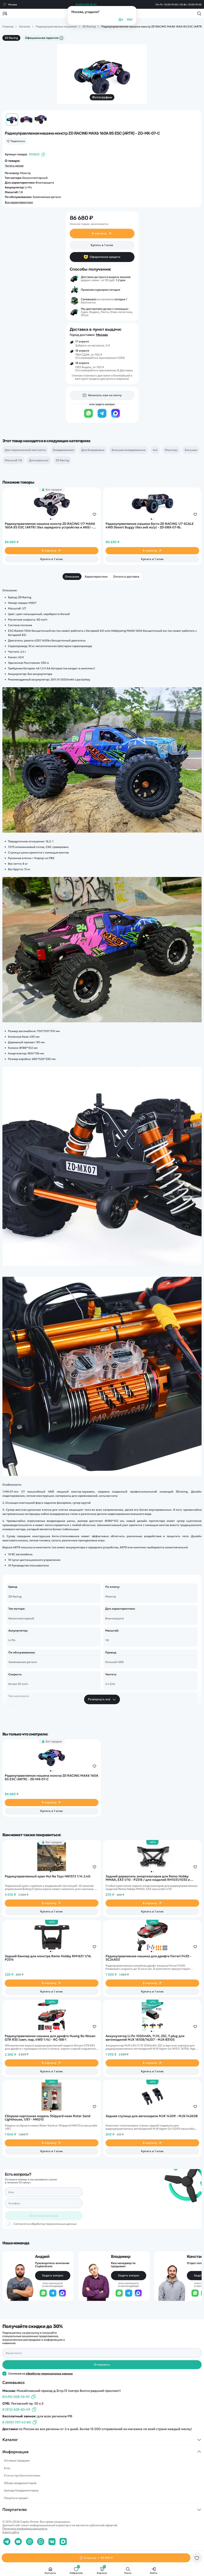  What do you see at coordinates (10, 2532) in the screenshot?
I see `Карта сайта` at bounding box center [10, 2532].